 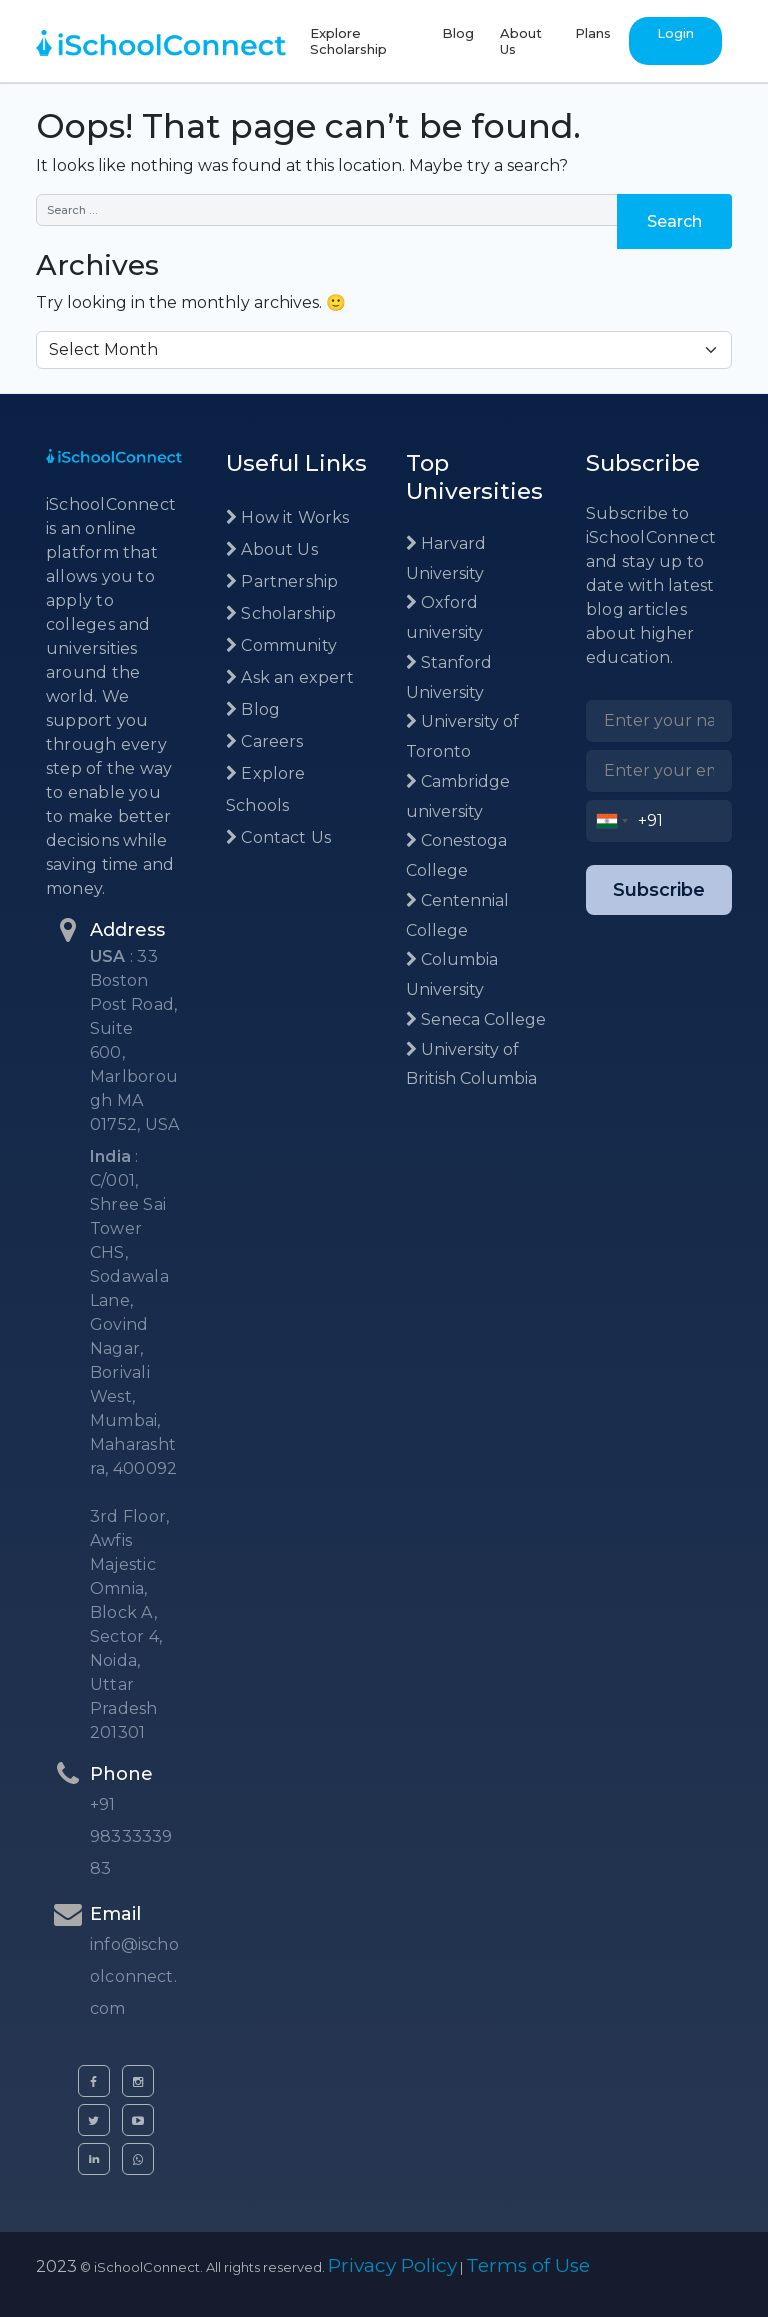 I want to click on About Us, so click(x=521, y=41).